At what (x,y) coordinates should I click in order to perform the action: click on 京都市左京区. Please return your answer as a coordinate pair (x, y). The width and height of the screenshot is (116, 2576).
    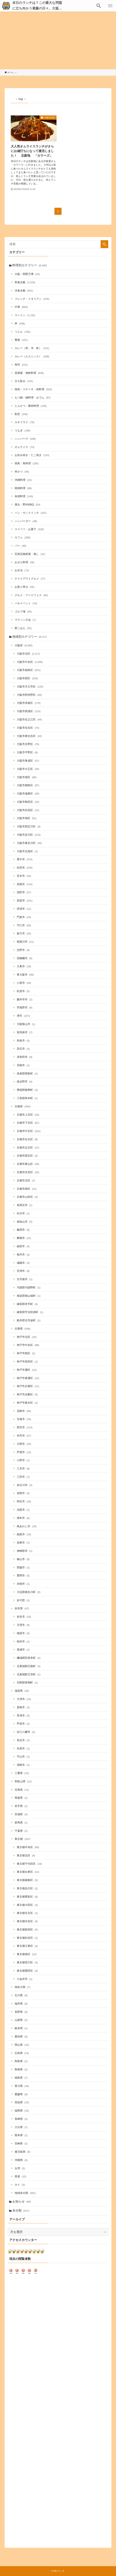
    Looking at the image, I should click on (28, 1147).